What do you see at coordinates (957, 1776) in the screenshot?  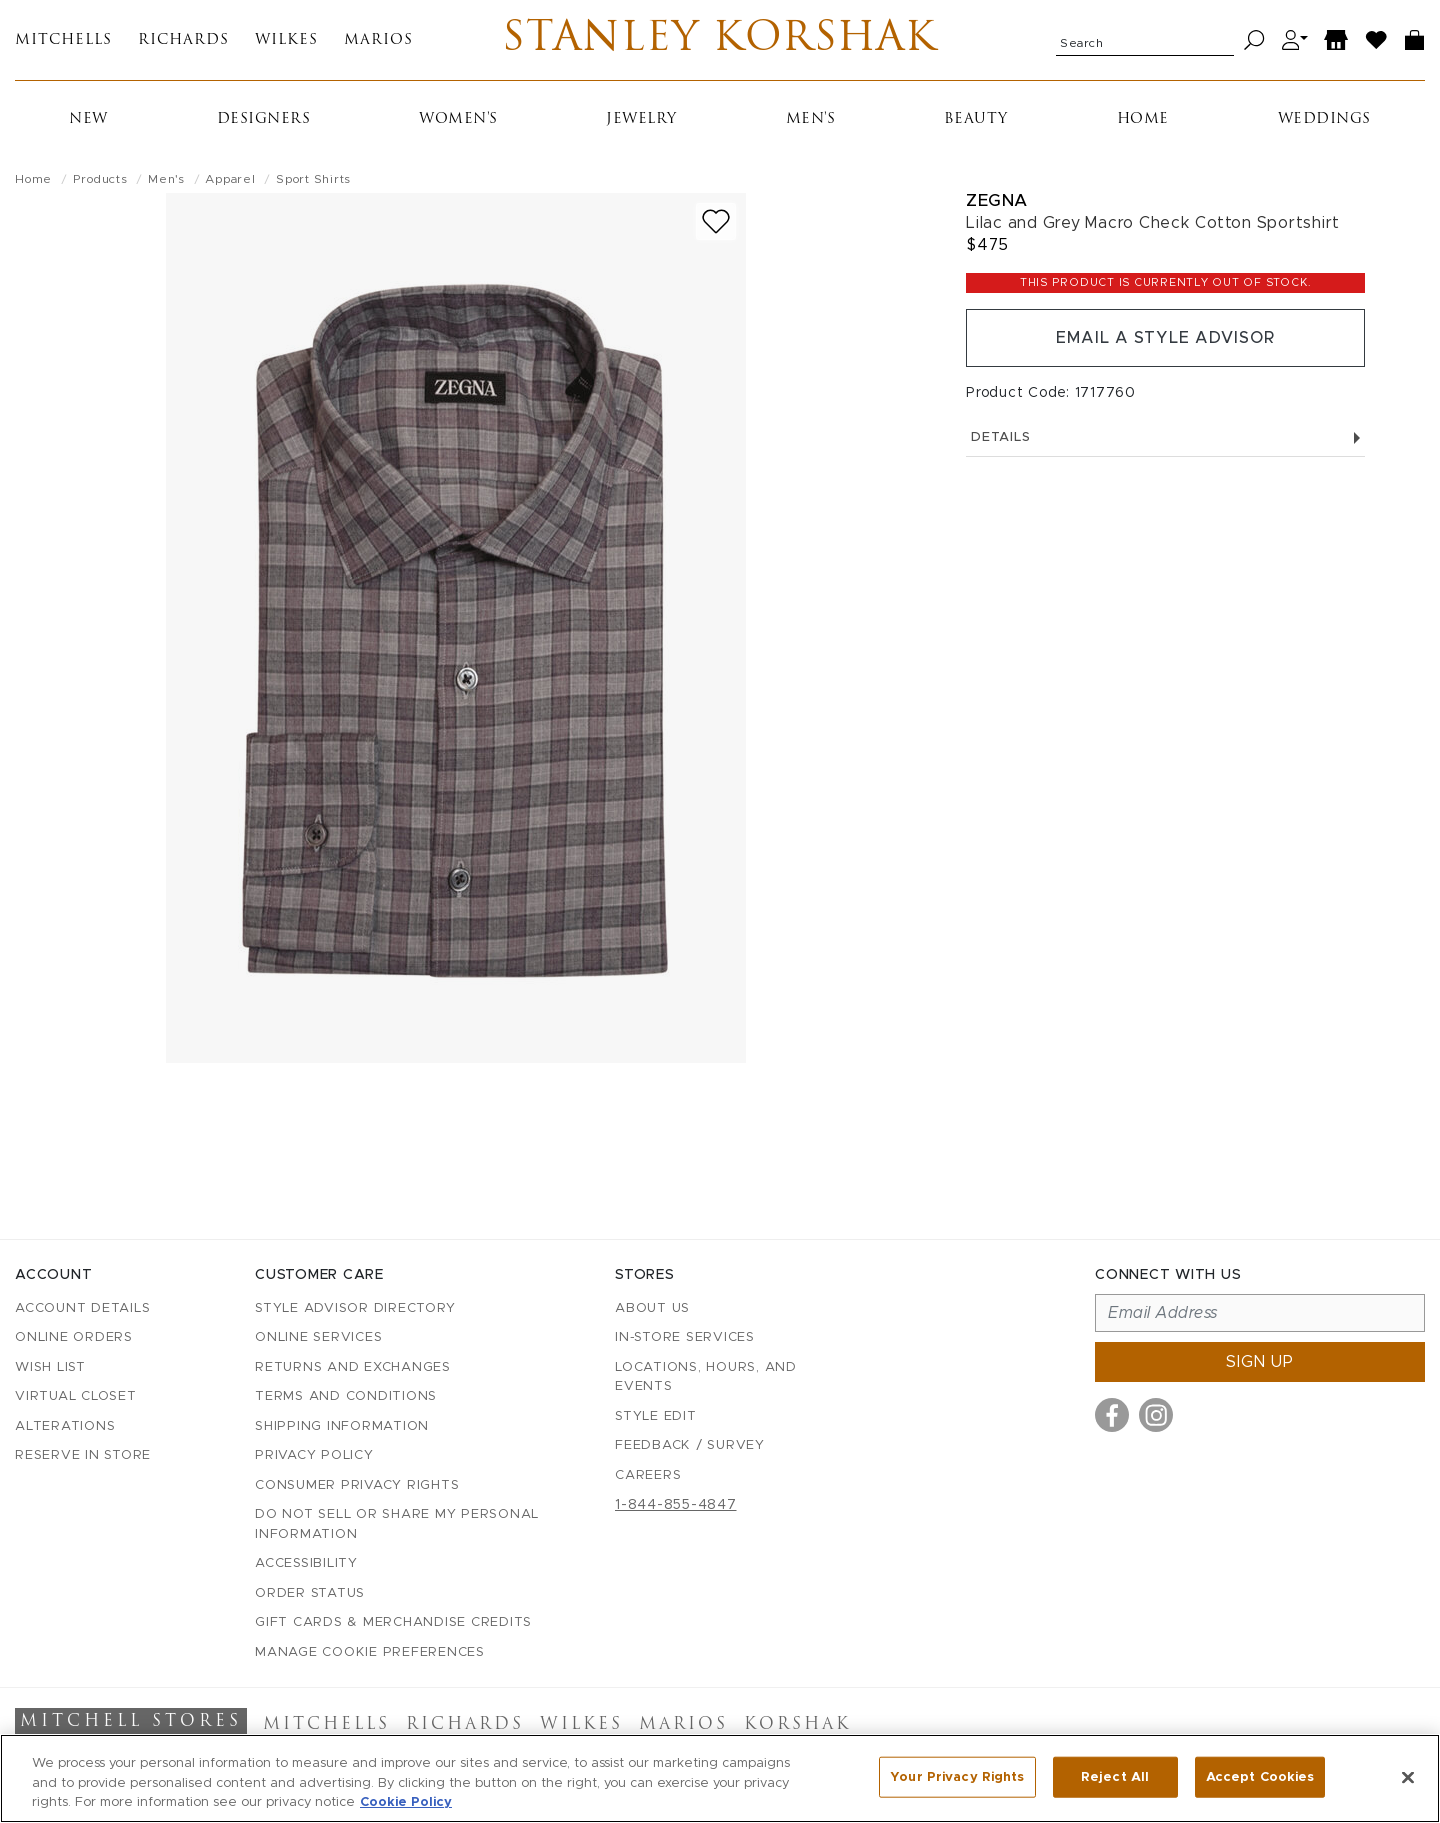 I see `Your Privacy Rights` at bounding box center [957, 1776].